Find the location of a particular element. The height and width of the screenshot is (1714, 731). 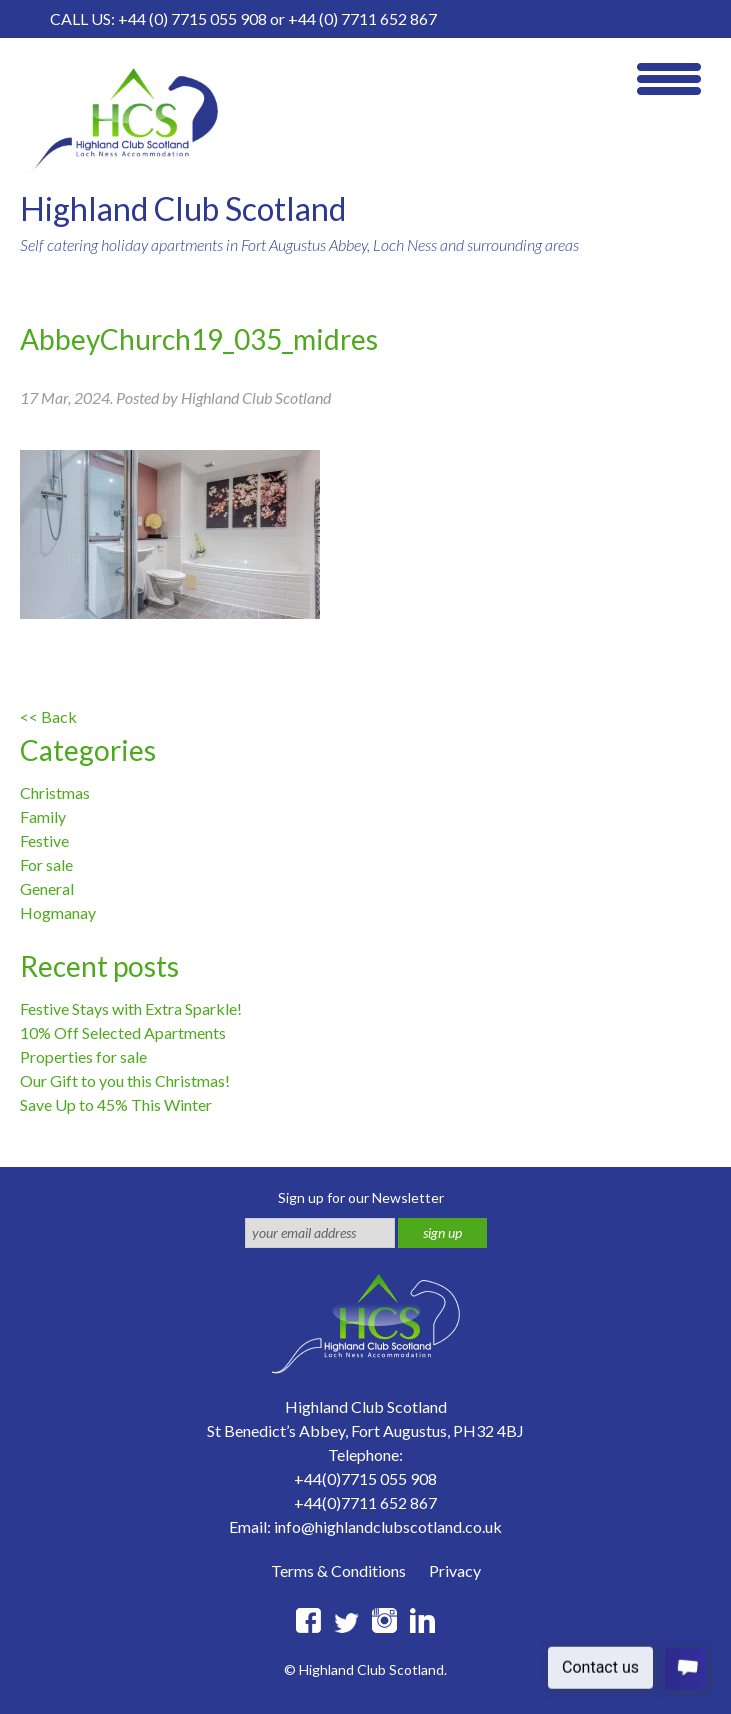

10% Off Selected Apartments is located at coordinates (123, 1032).